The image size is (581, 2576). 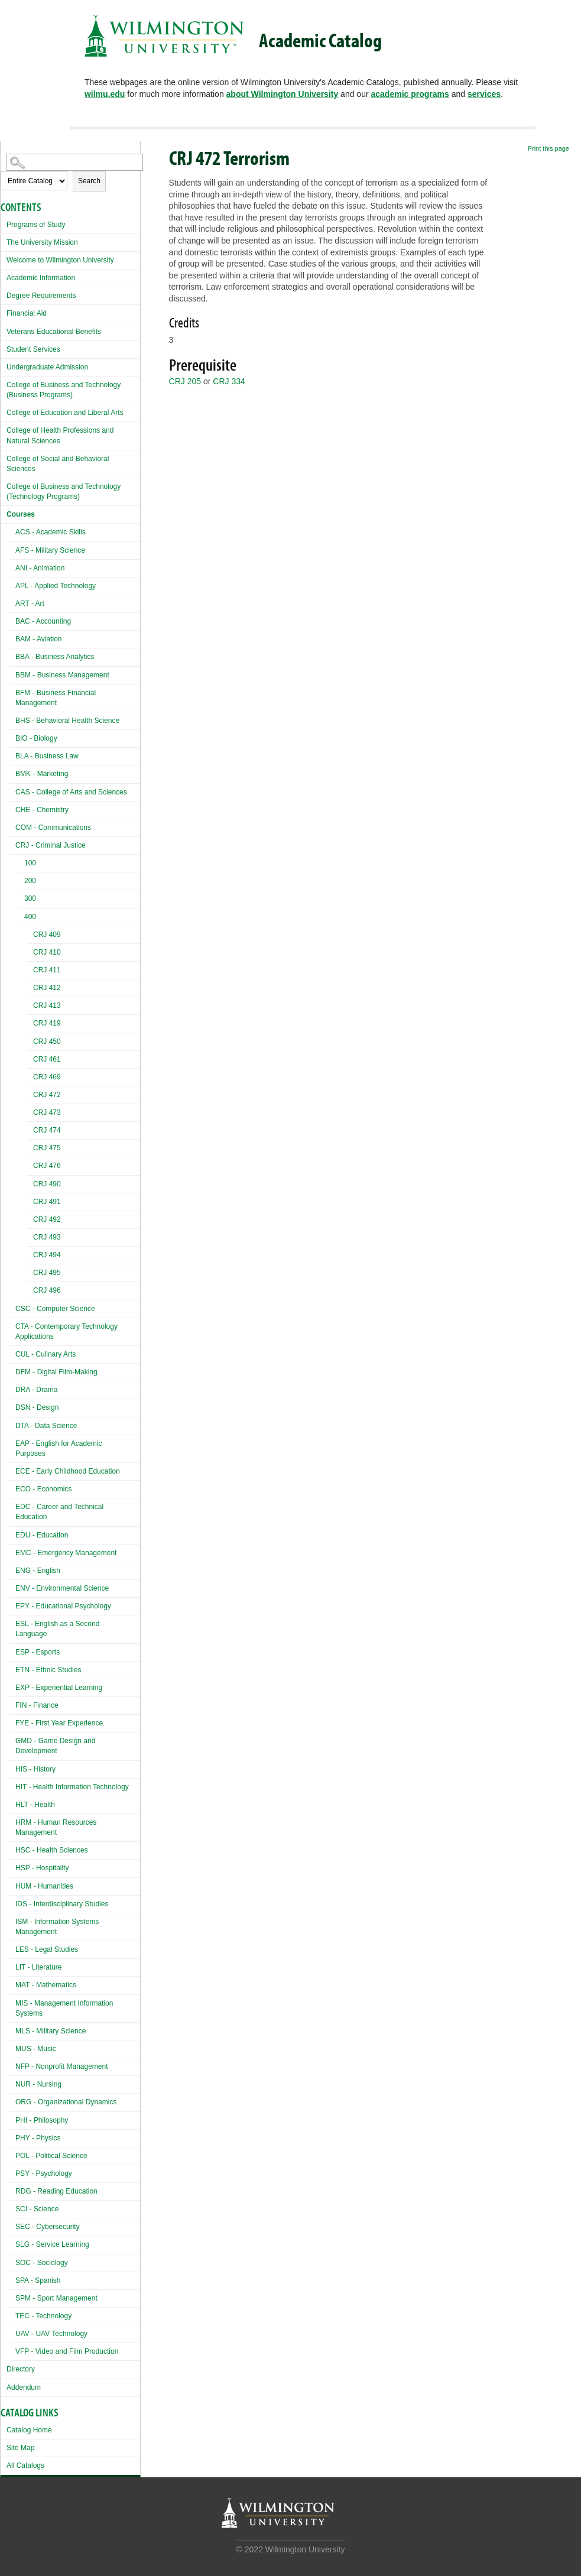 I want to click on HIT - Health Information Technology, so click(x=72, y=1787).